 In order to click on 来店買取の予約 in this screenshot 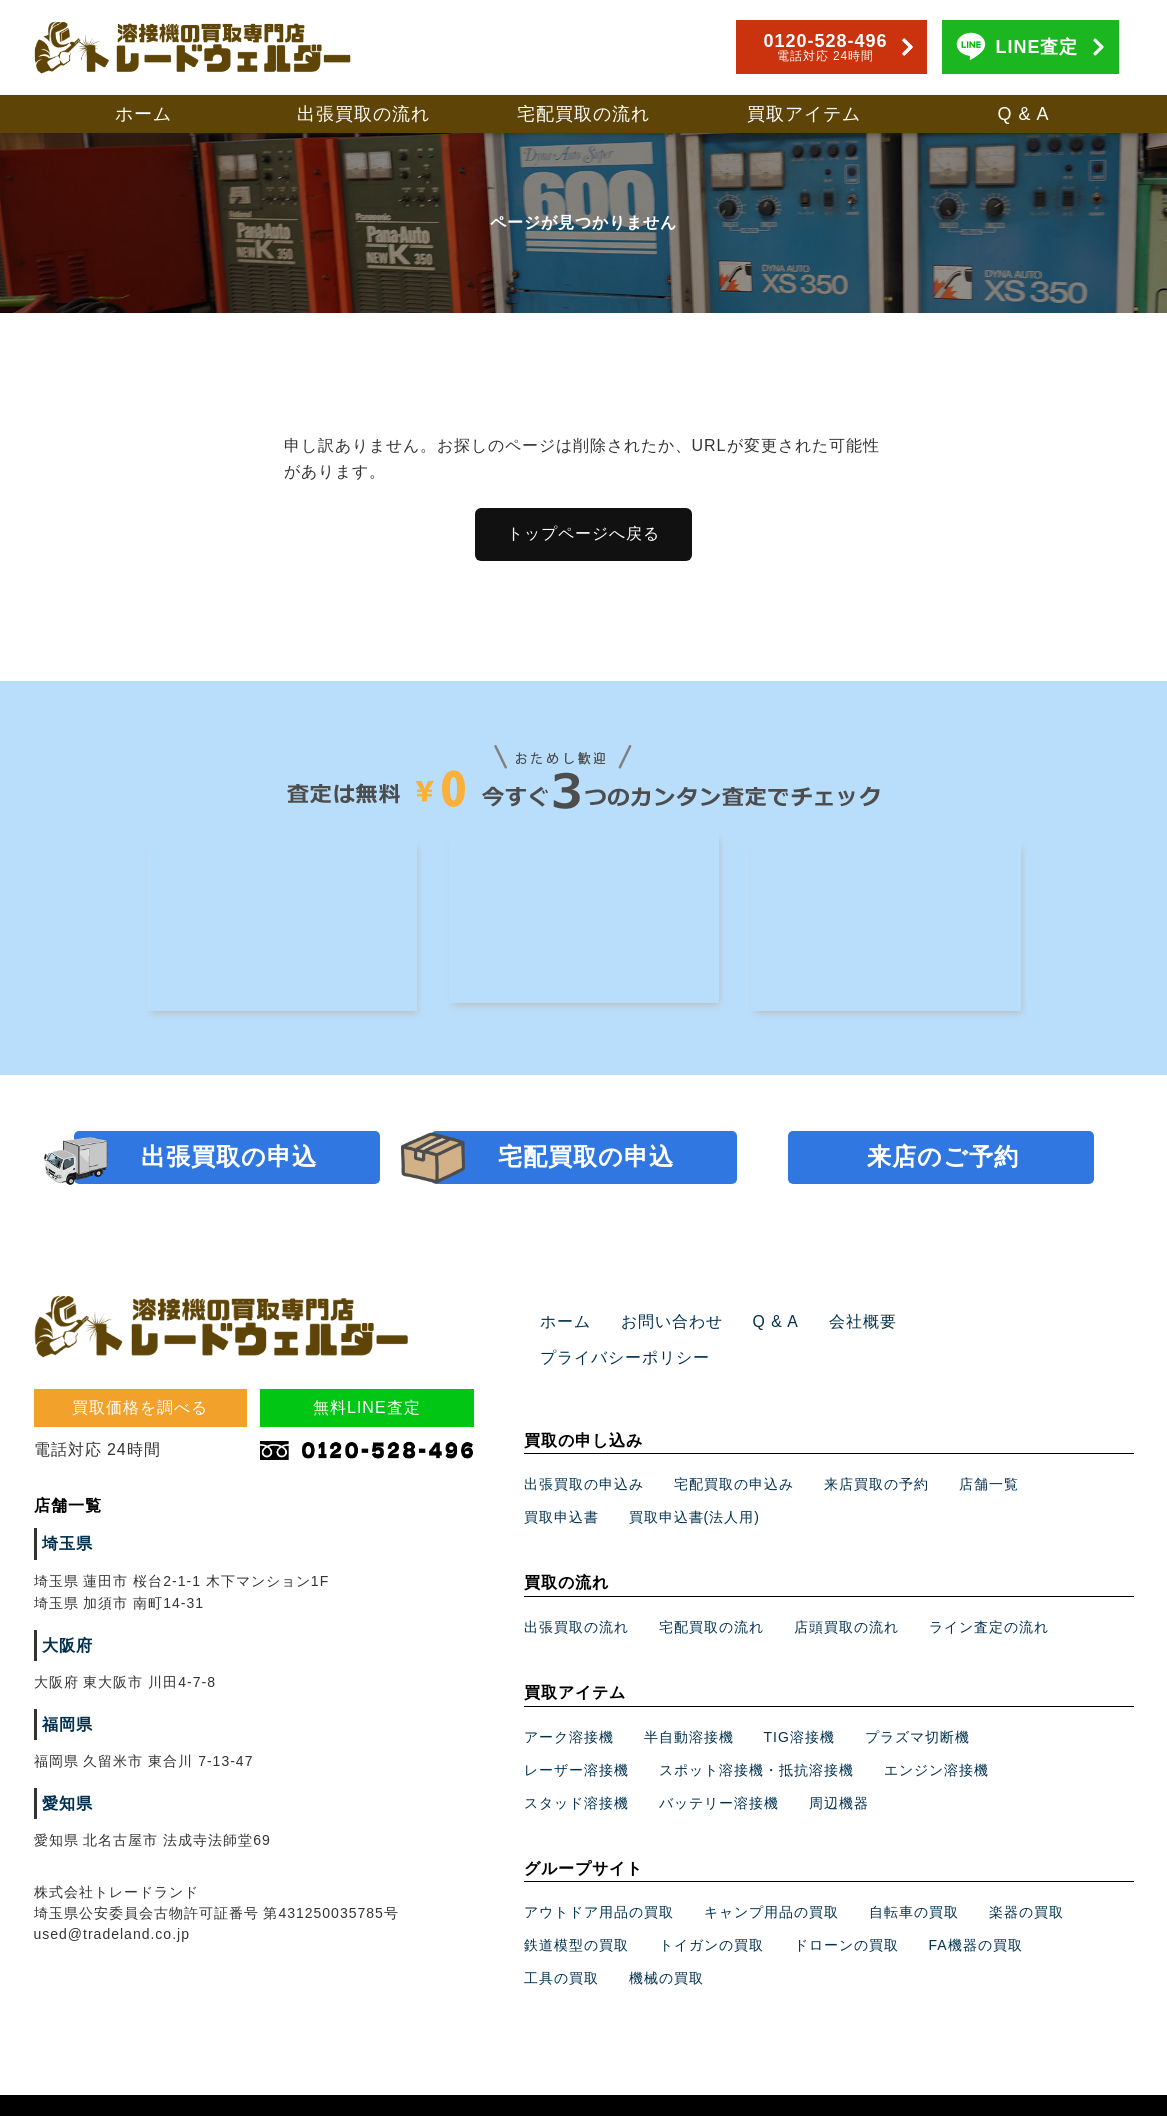, I will do `click(876, 1450)`.